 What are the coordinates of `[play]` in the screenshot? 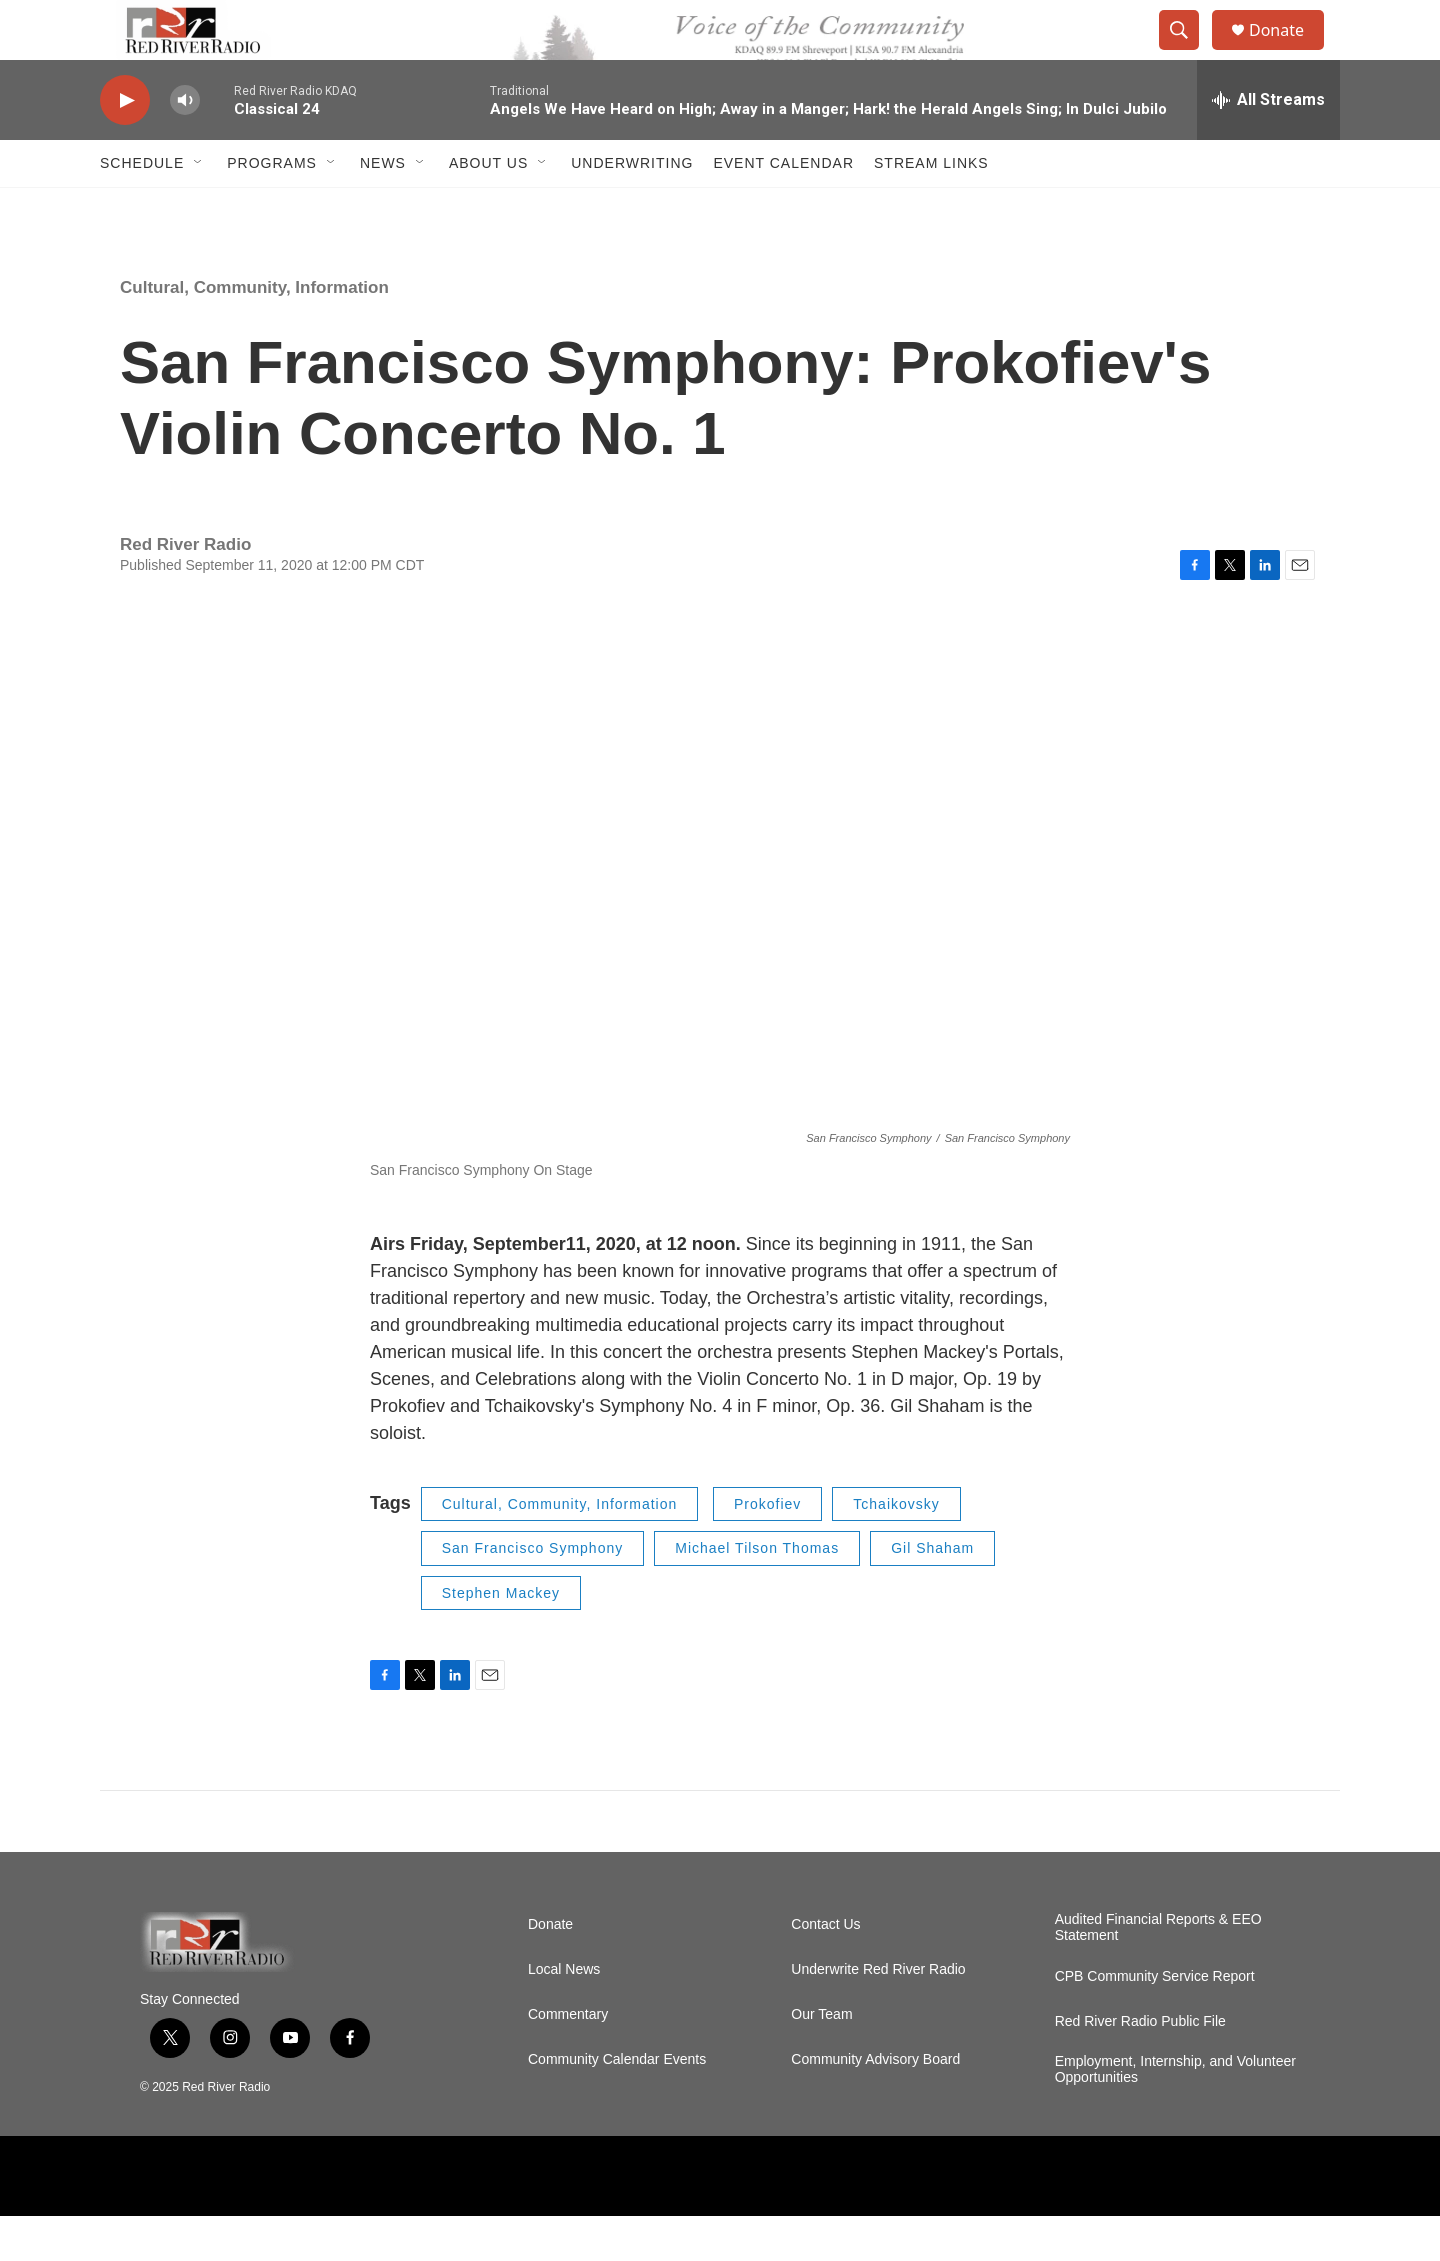 It's located at (125, 145).